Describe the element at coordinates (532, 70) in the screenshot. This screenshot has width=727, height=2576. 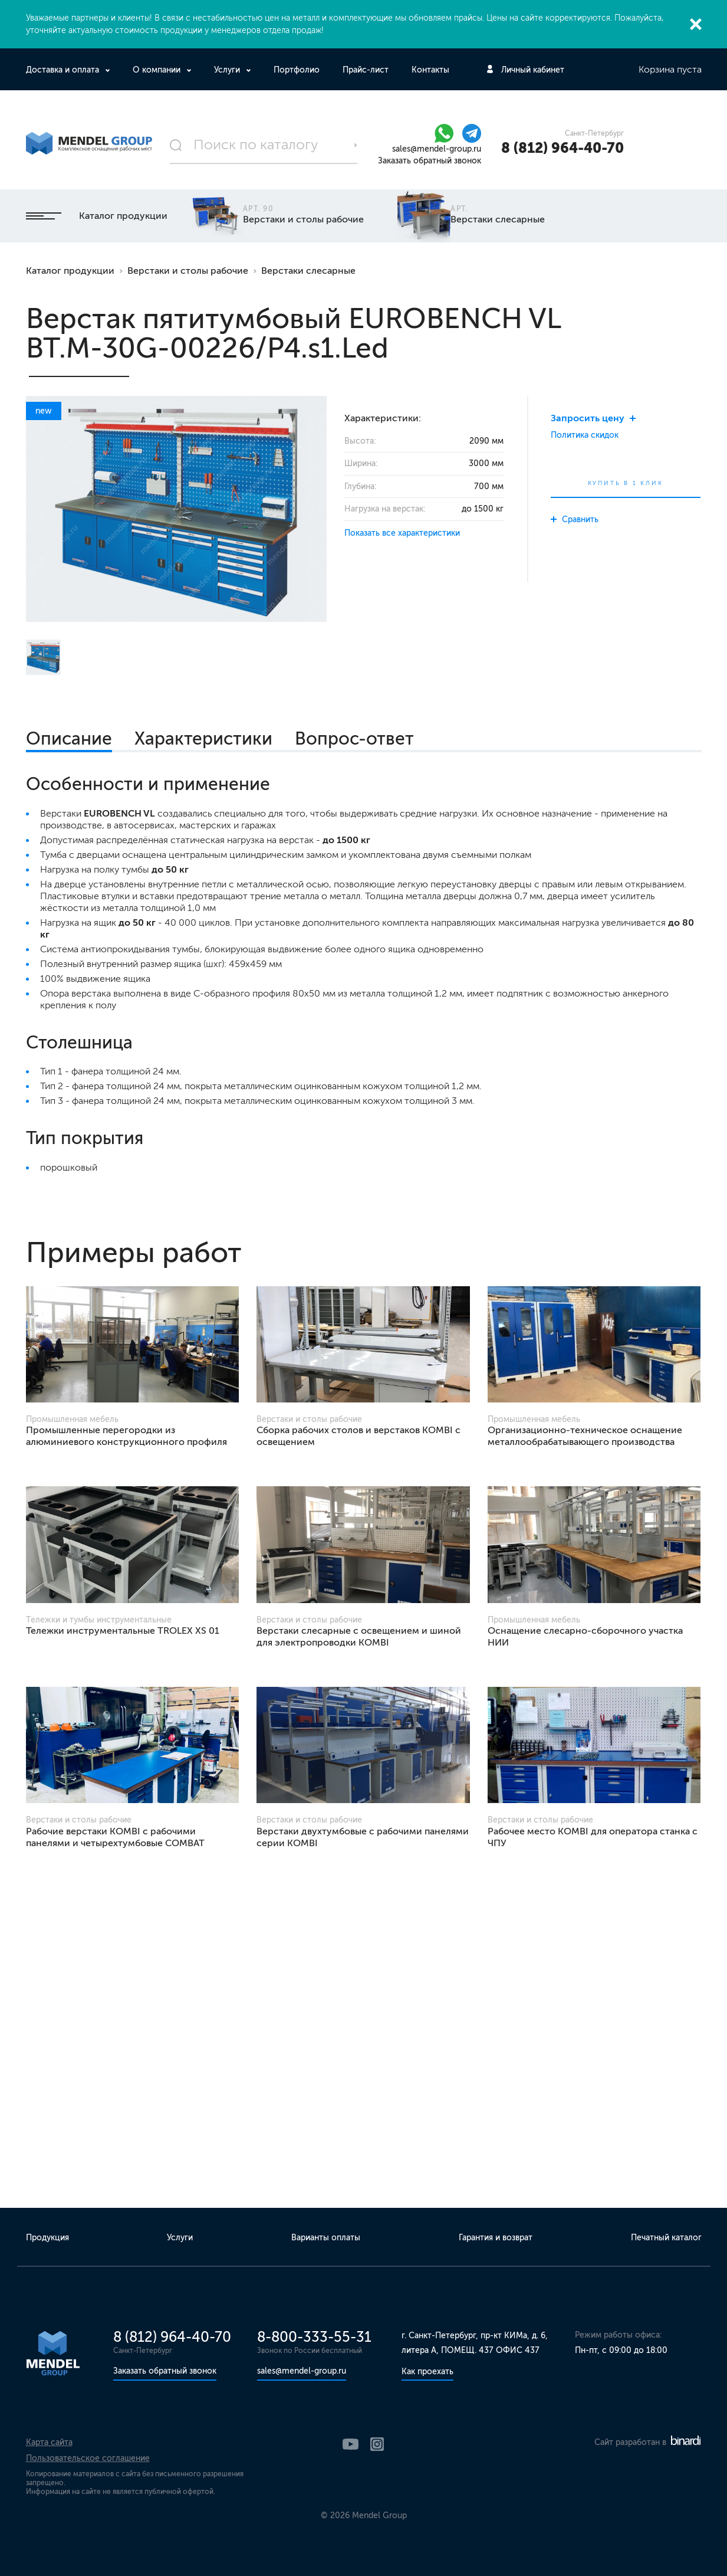
I see `Личный кабинет` at that location.